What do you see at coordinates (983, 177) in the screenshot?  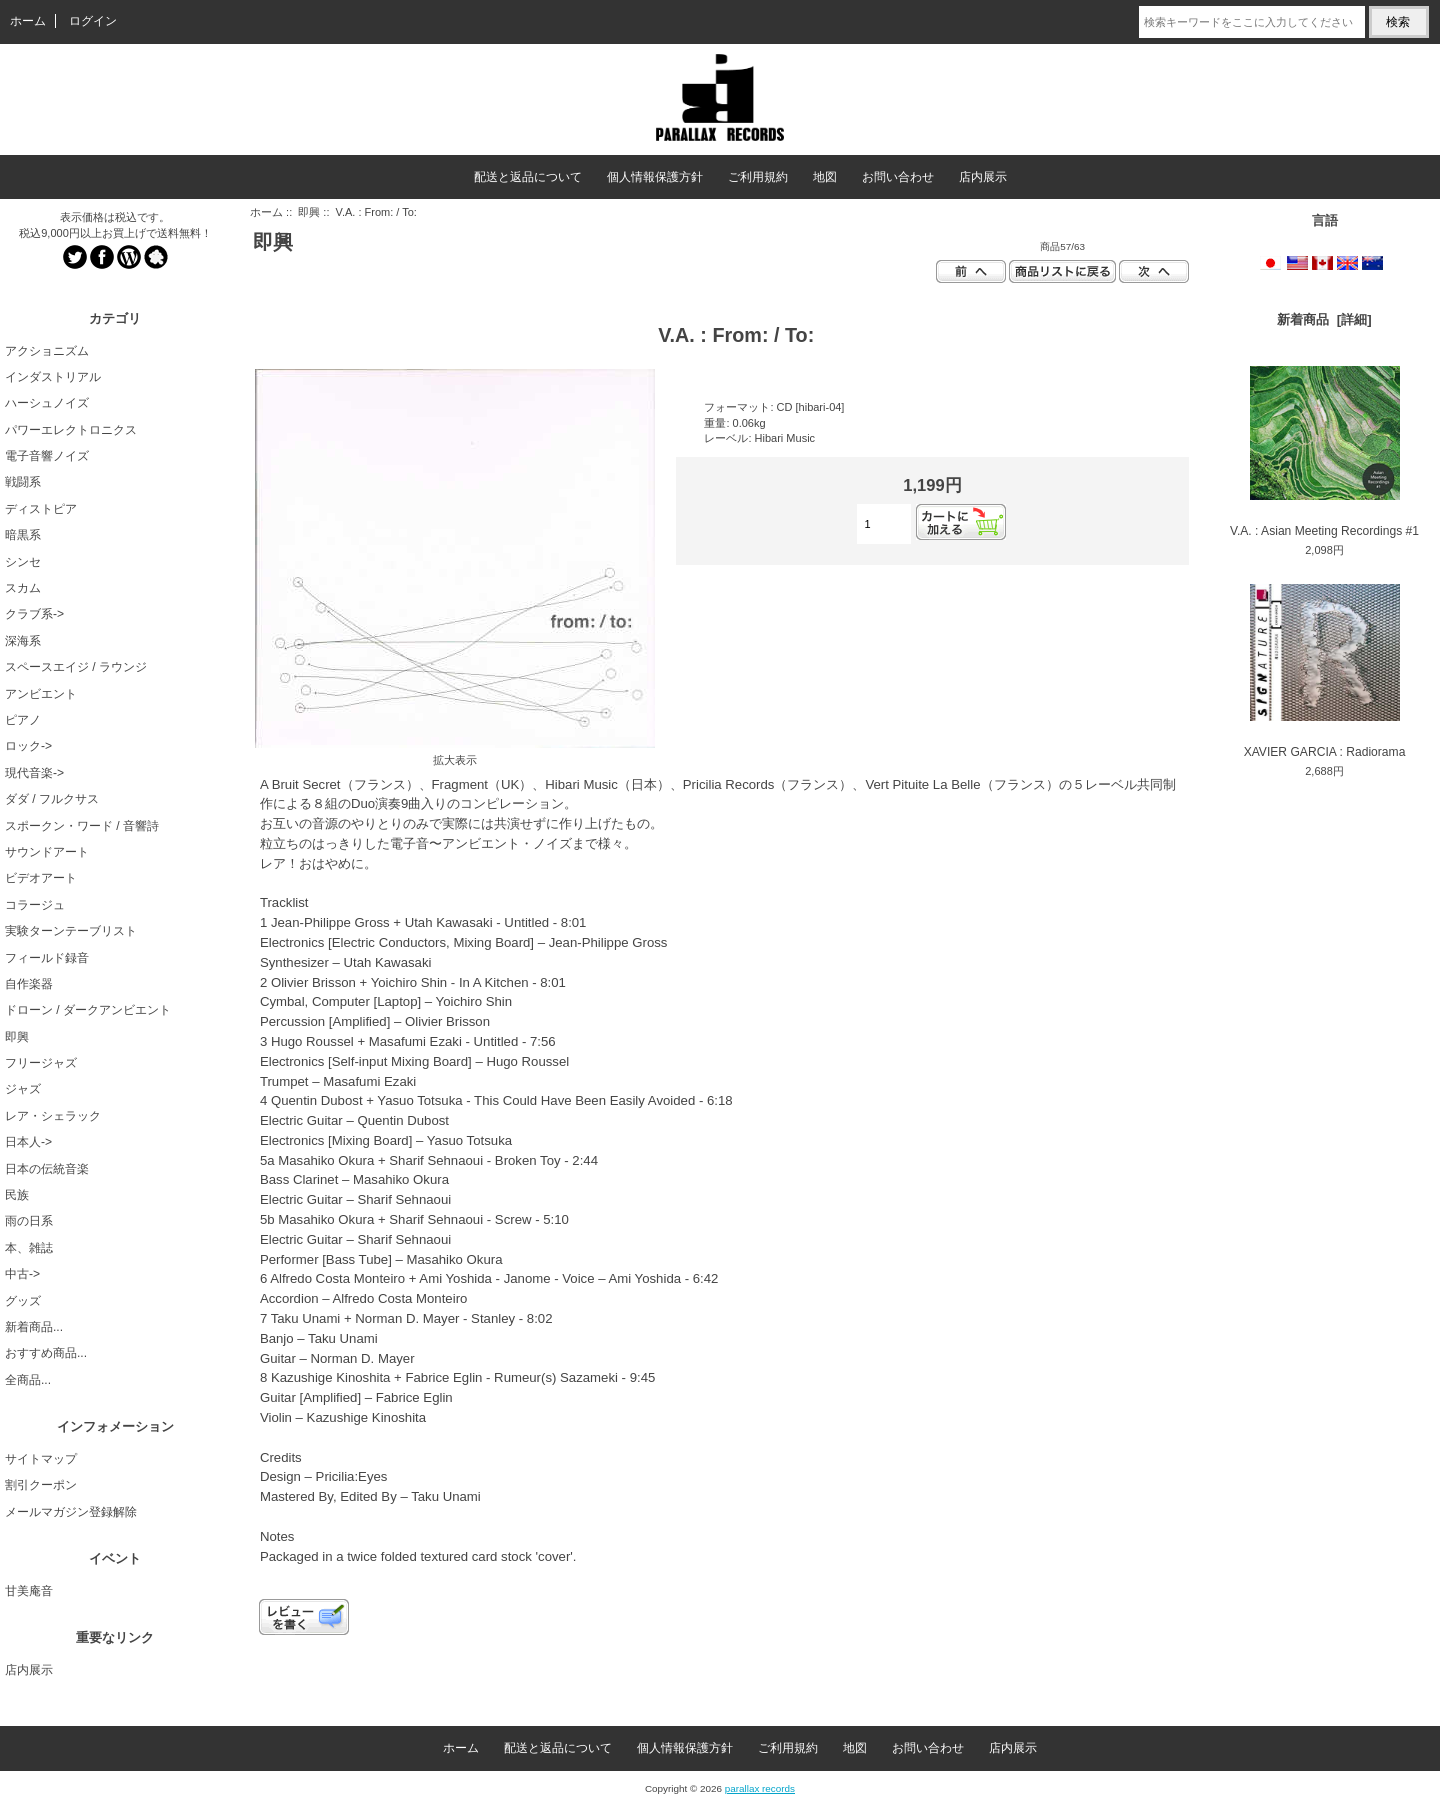 I see `店内展示` at bounding box center [983, 177].